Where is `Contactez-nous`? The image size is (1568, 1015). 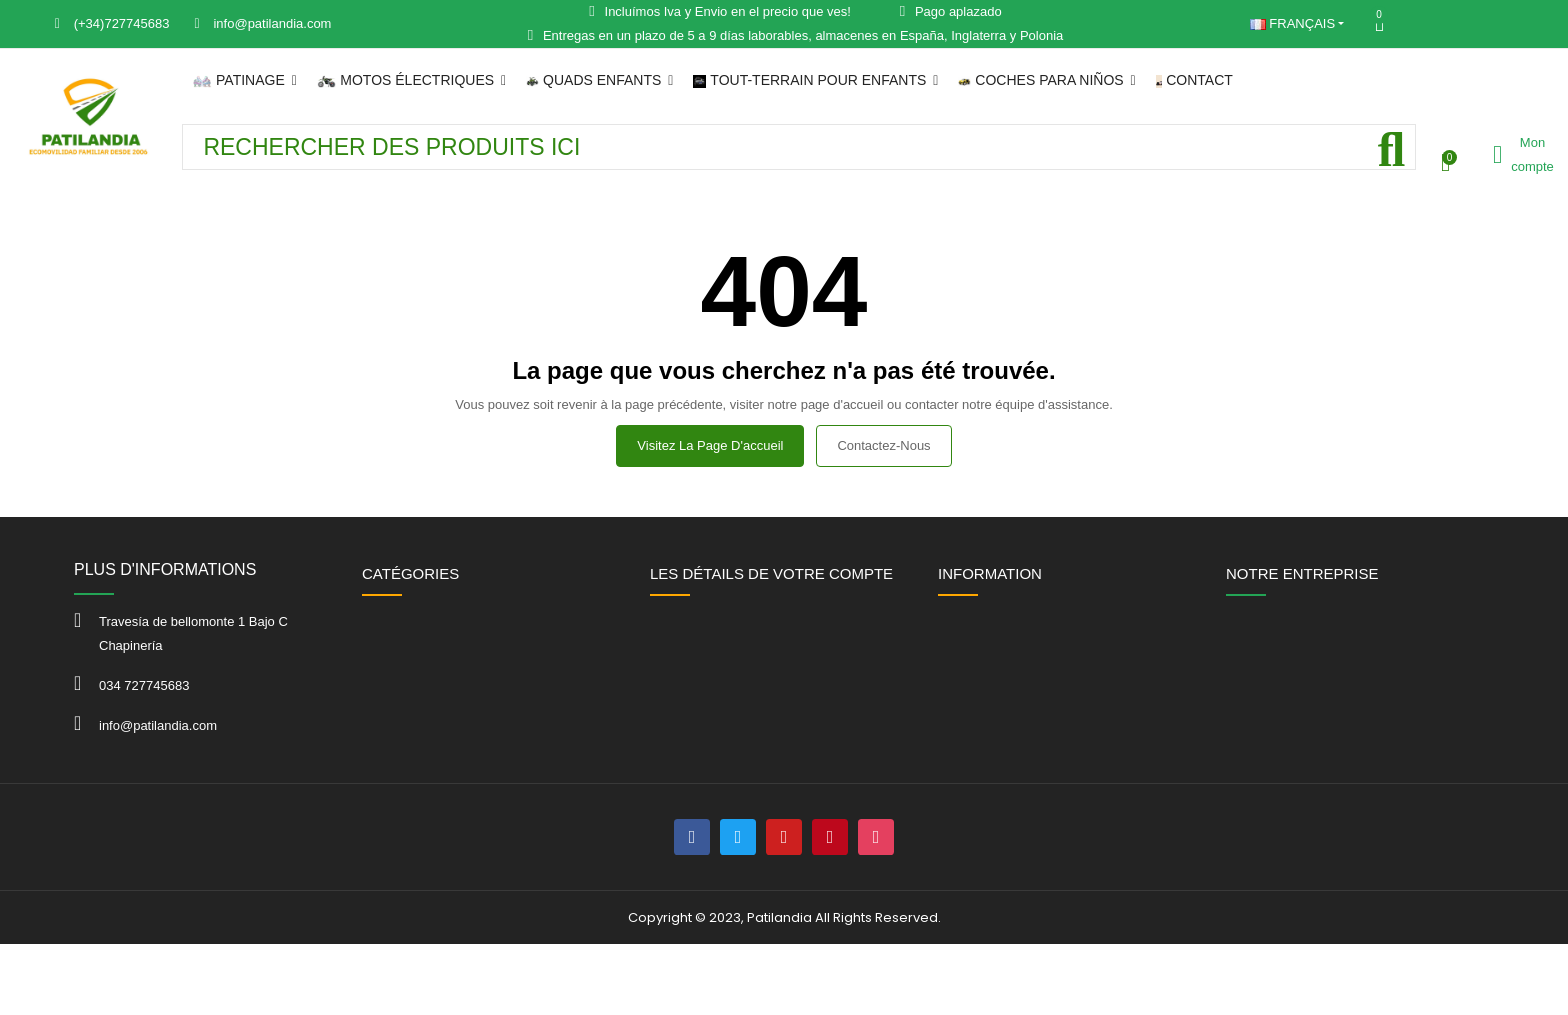 Contactez-nous is located at coordinates (883, 445).